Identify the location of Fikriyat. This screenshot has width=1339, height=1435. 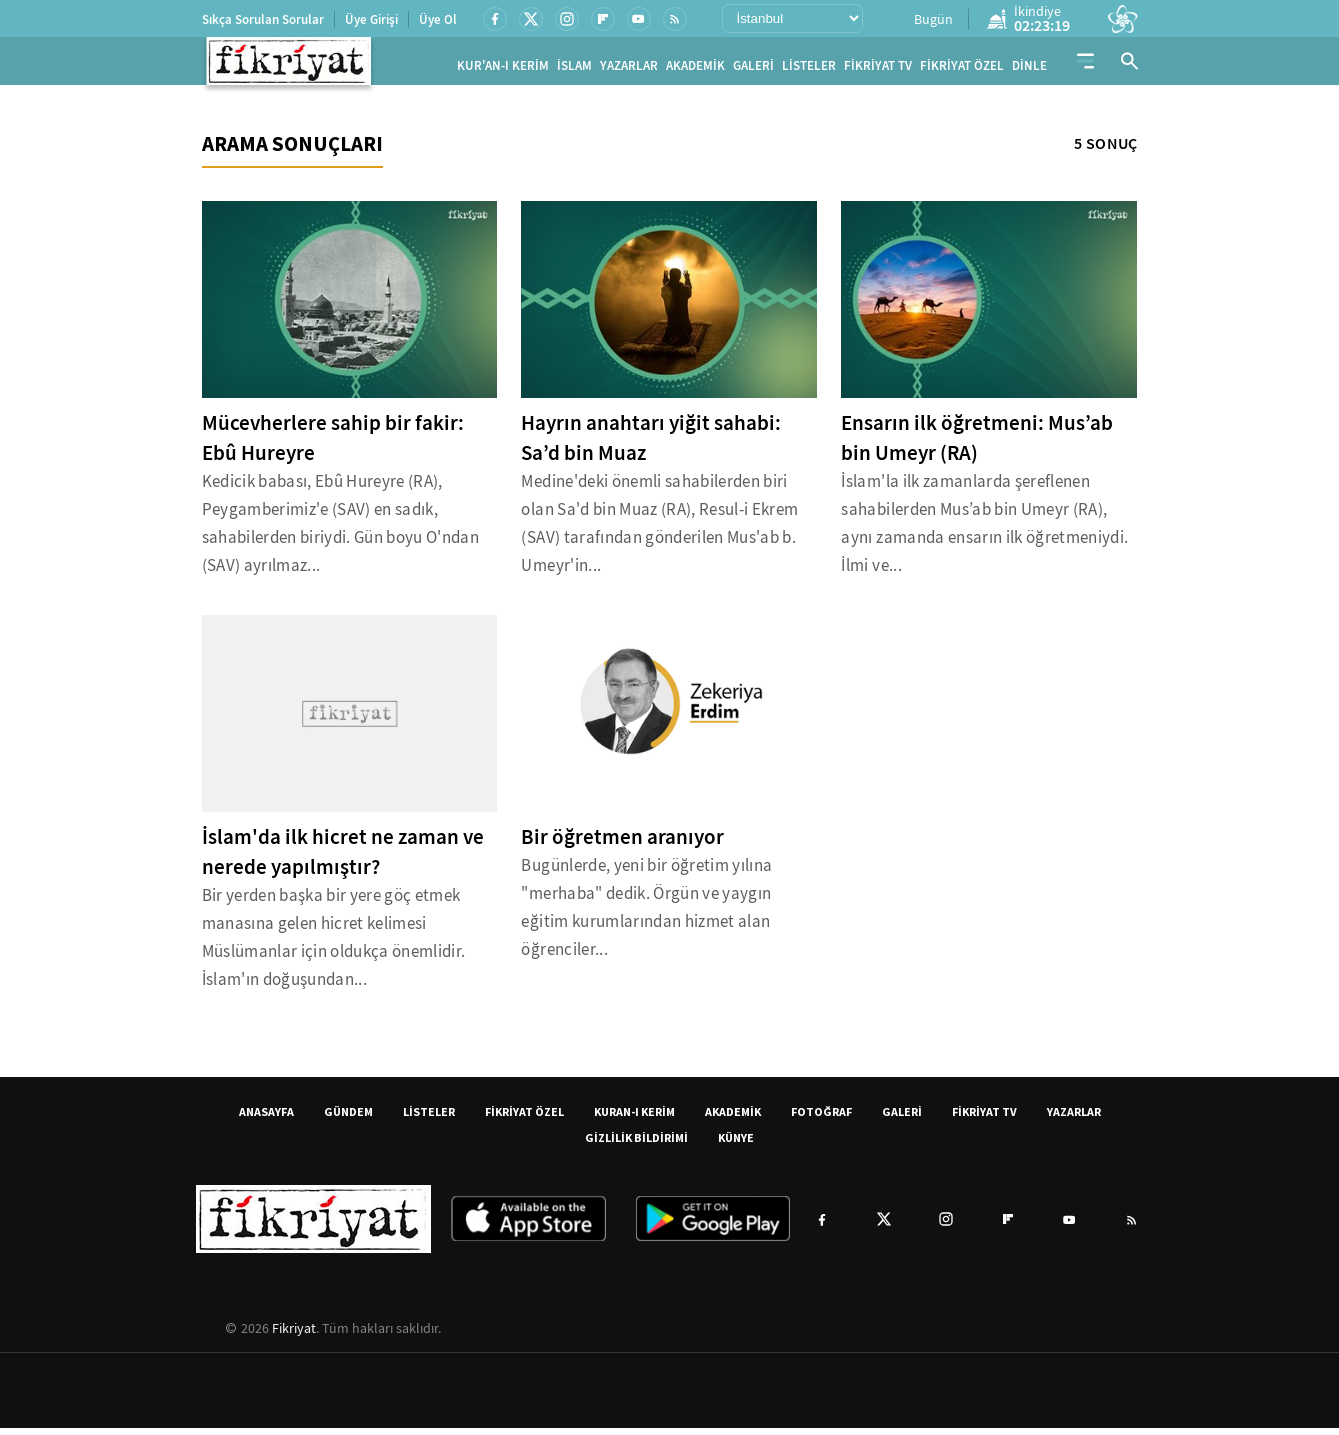
(294, 1335).